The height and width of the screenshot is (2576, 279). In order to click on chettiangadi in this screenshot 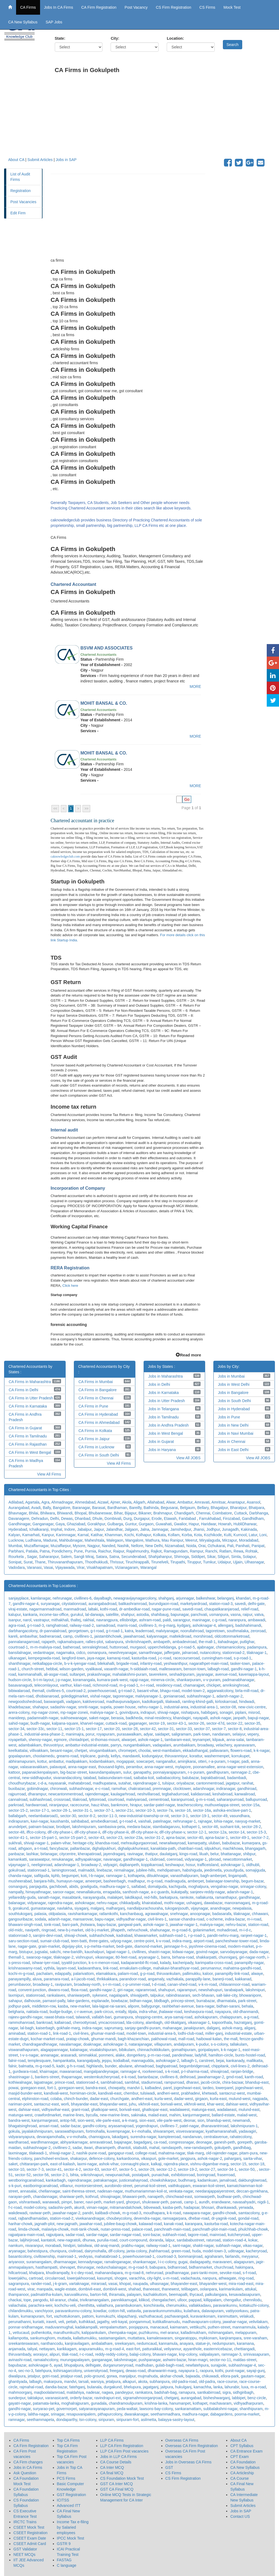, I will do `click(244, 2349)`.